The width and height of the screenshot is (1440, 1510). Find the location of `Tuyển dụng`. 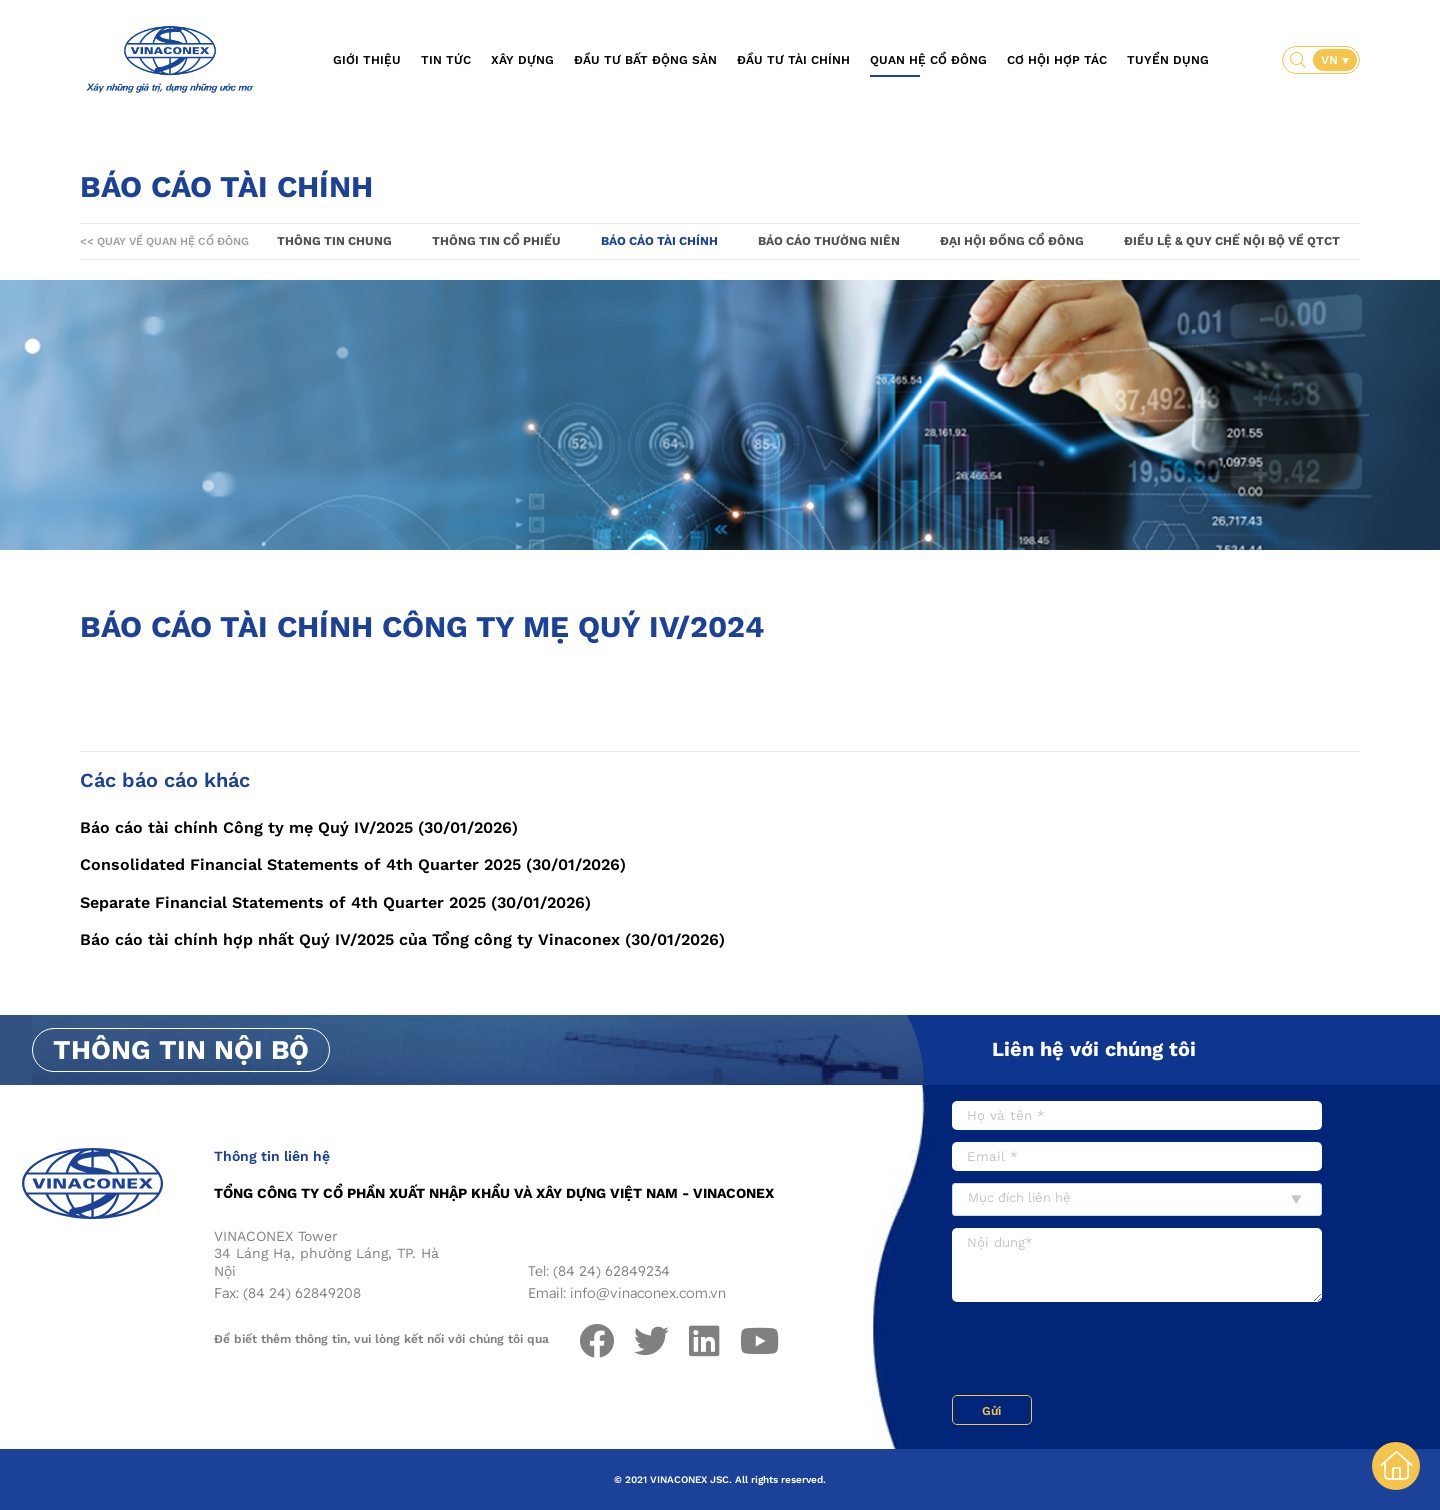

Tuyển dụng is located at coordinates (1168, 60).